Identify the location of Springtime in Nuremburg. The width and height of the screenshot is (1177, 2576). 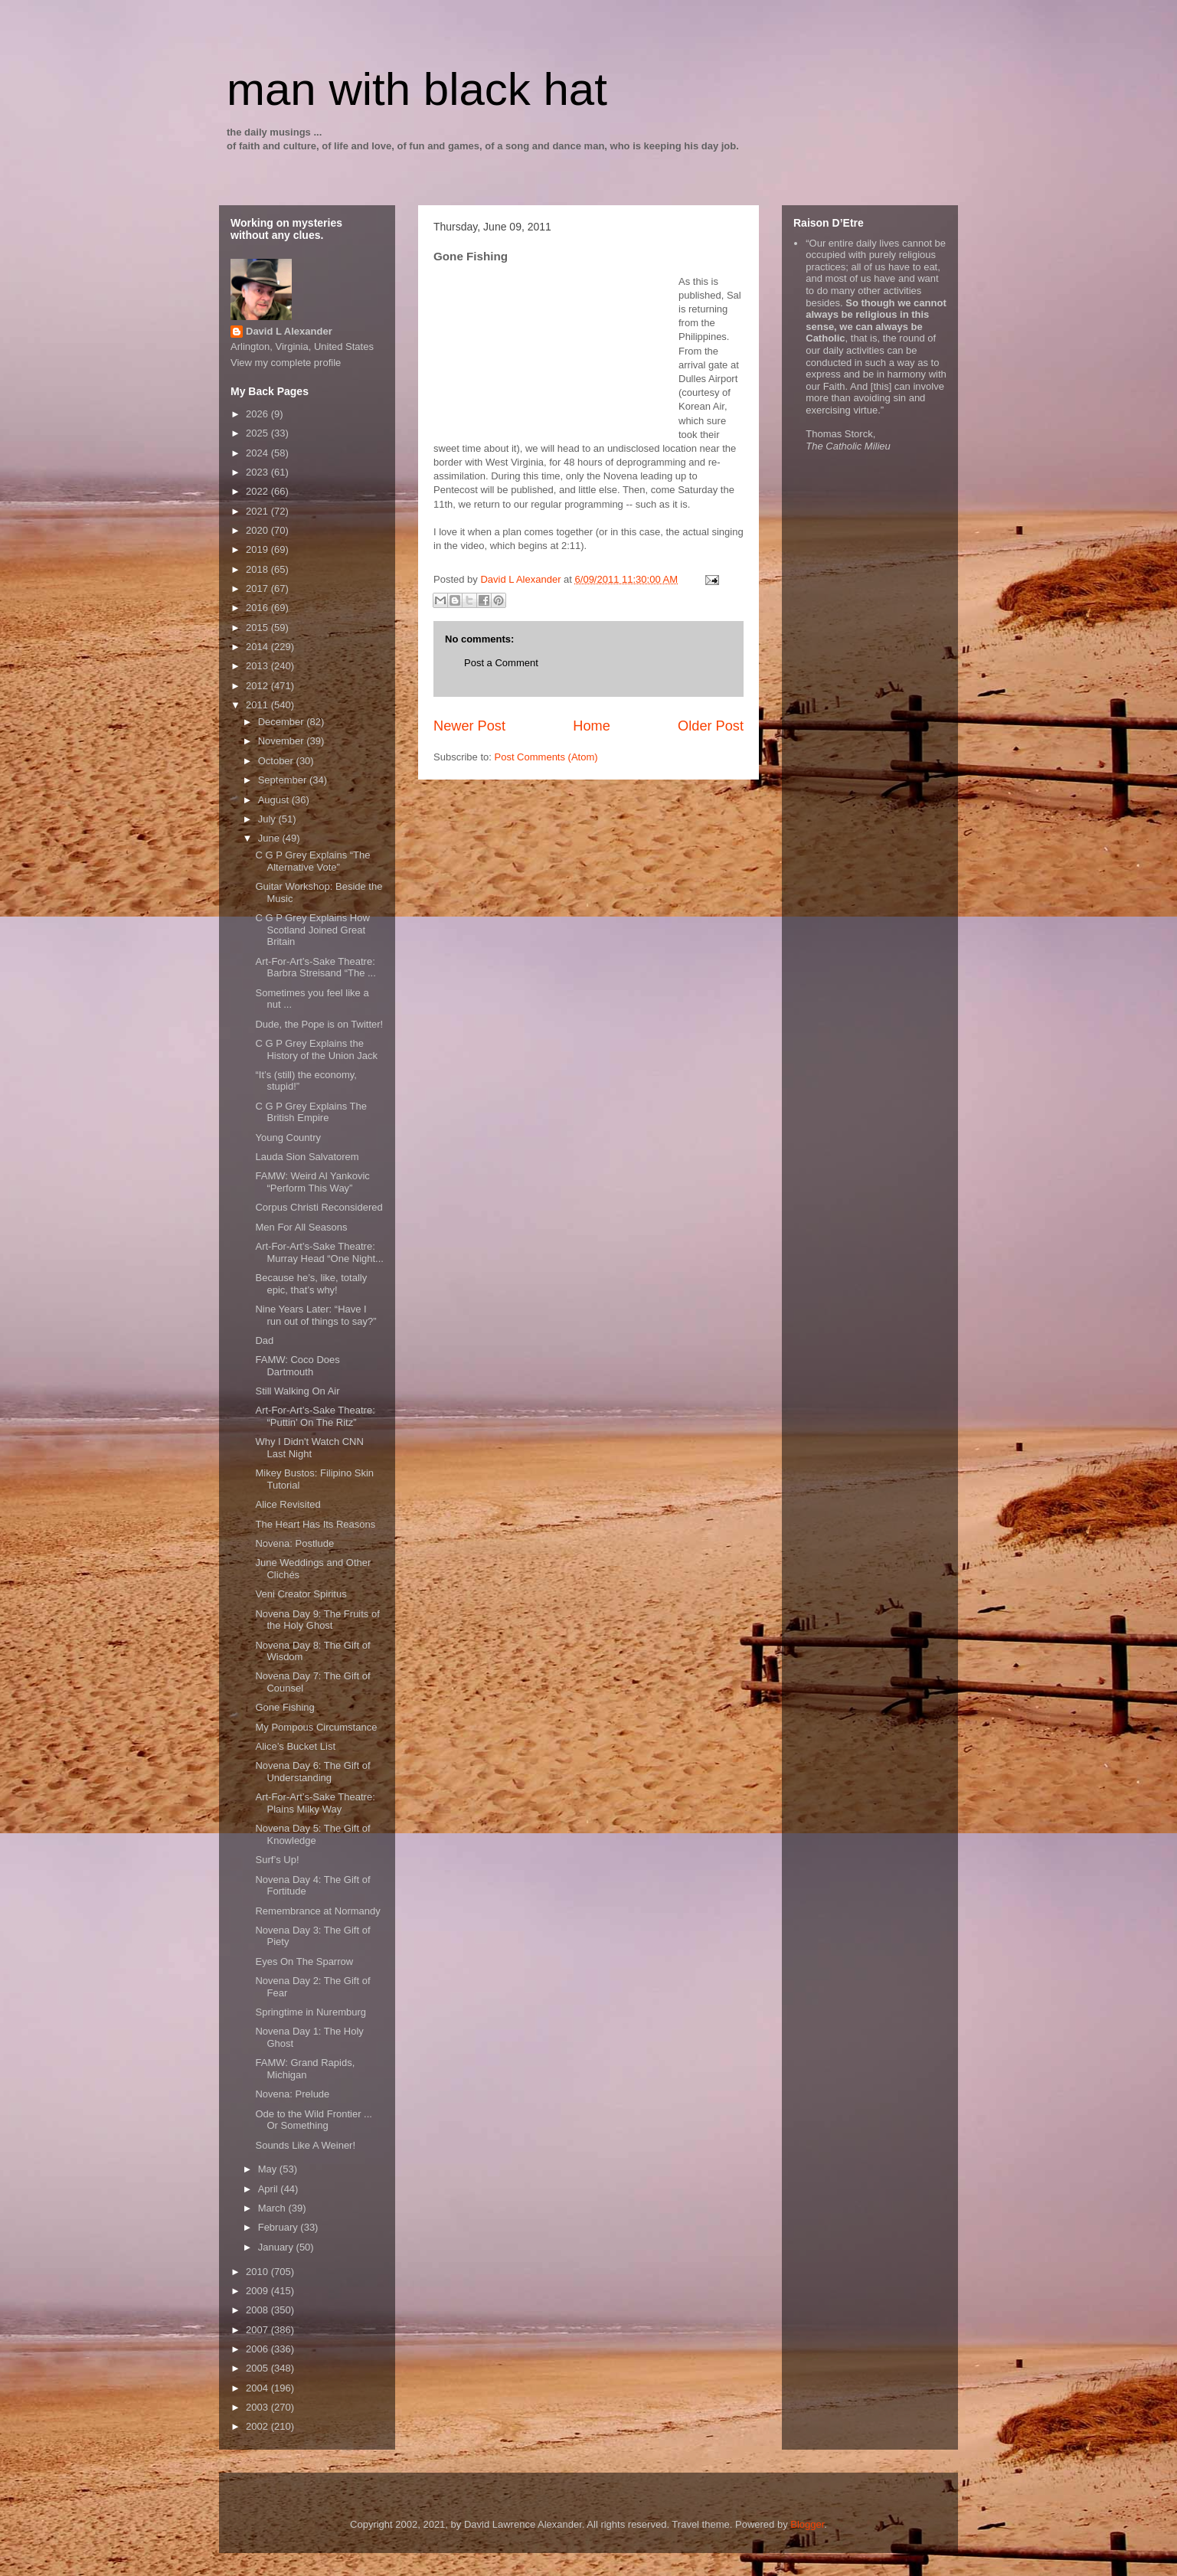
(310, 2012).